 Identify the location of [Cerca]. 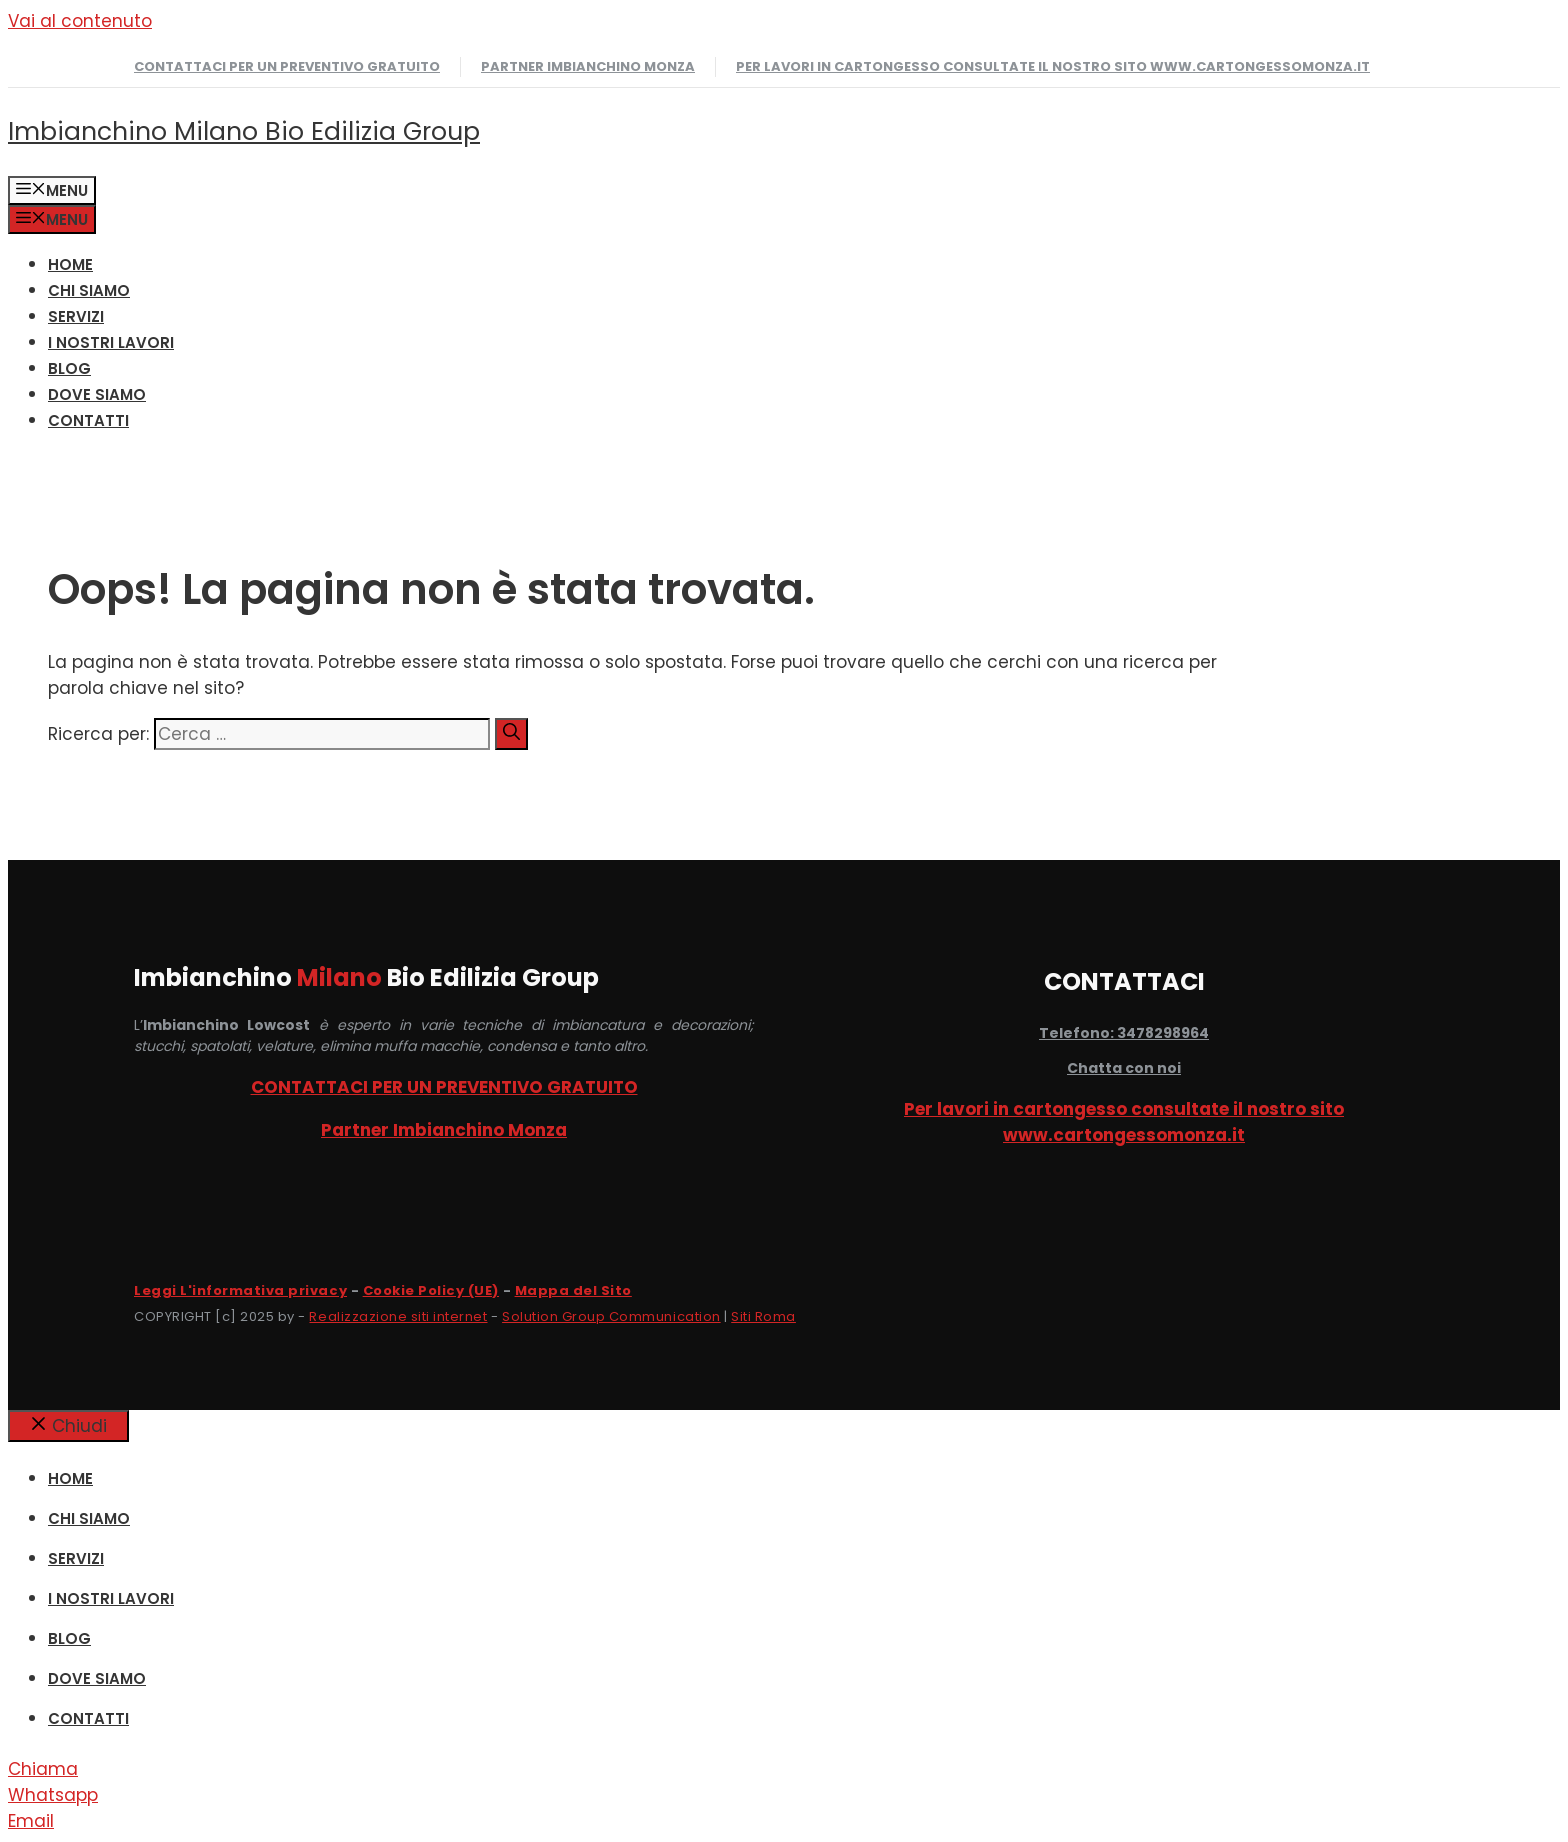
(511, 734).